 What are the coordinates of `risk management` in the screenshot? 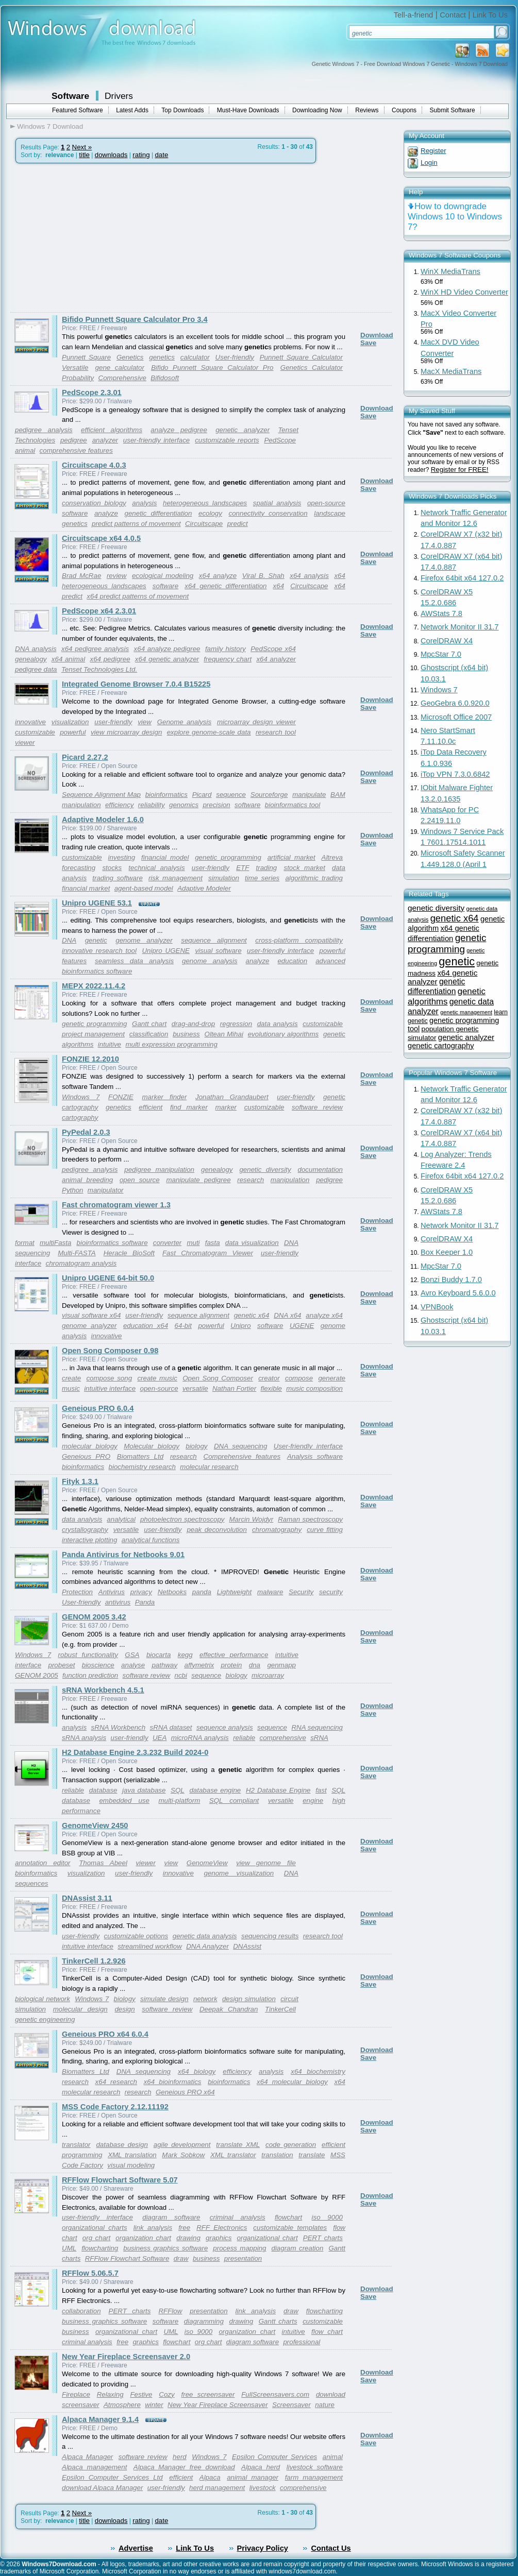 It's located at (175, 878).